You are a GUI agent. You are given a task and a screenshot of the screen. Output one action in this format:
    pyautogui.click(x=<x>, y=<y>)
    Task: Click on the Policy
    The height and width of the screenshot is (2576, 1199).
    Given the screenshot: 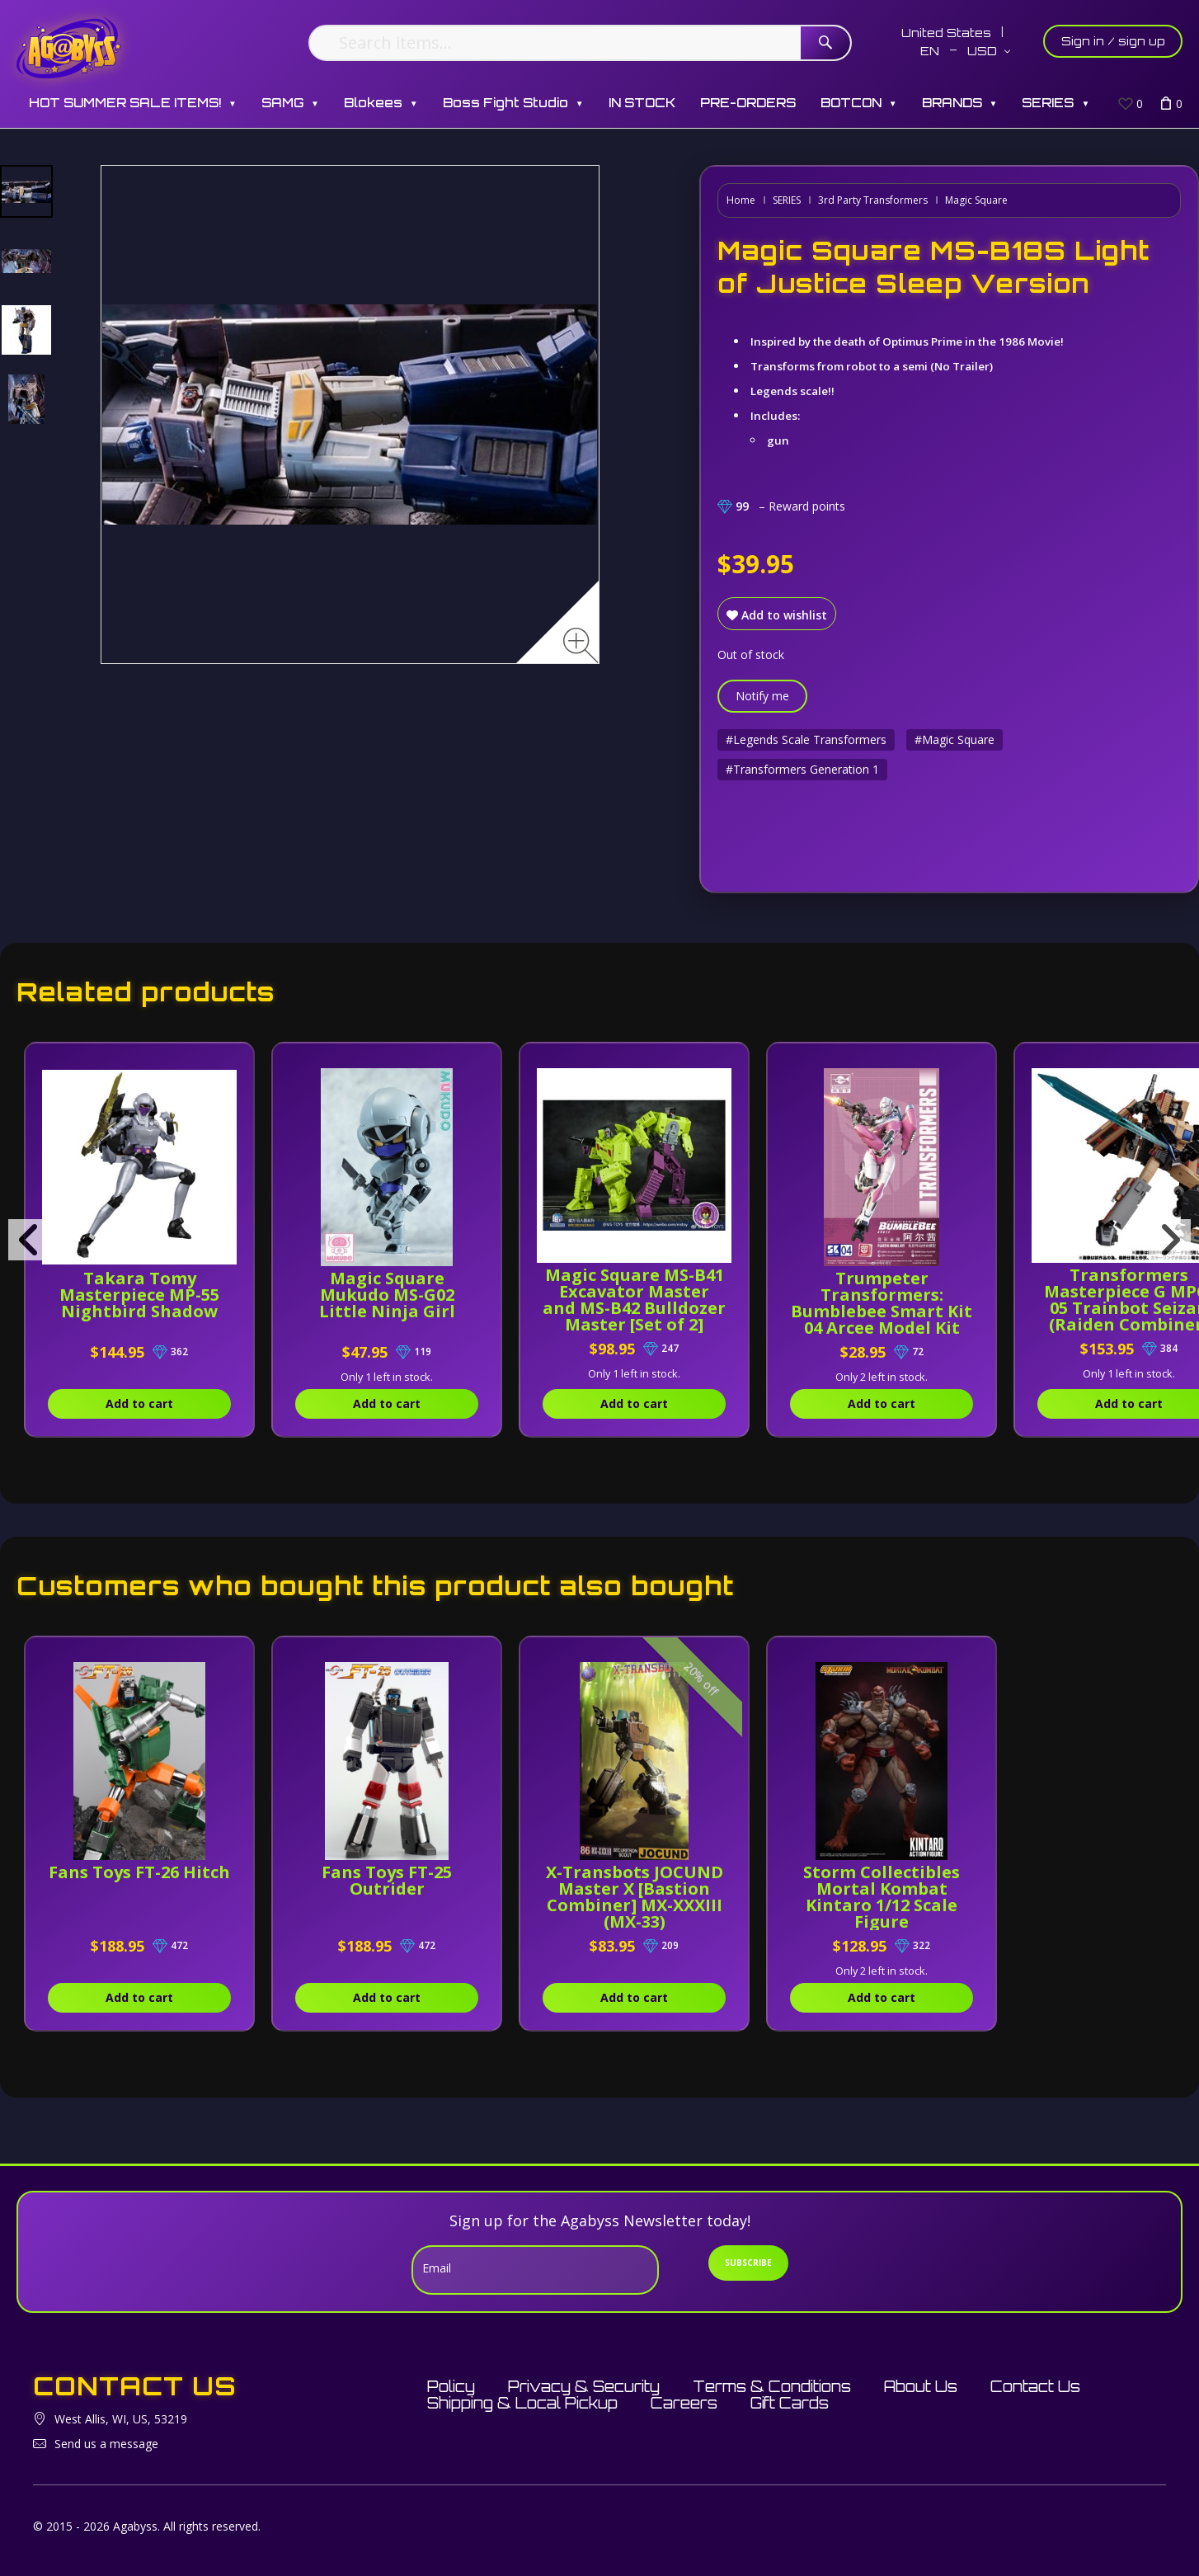 What is the action you would take?
    pyautogui.click(x=451, y=2386)
    